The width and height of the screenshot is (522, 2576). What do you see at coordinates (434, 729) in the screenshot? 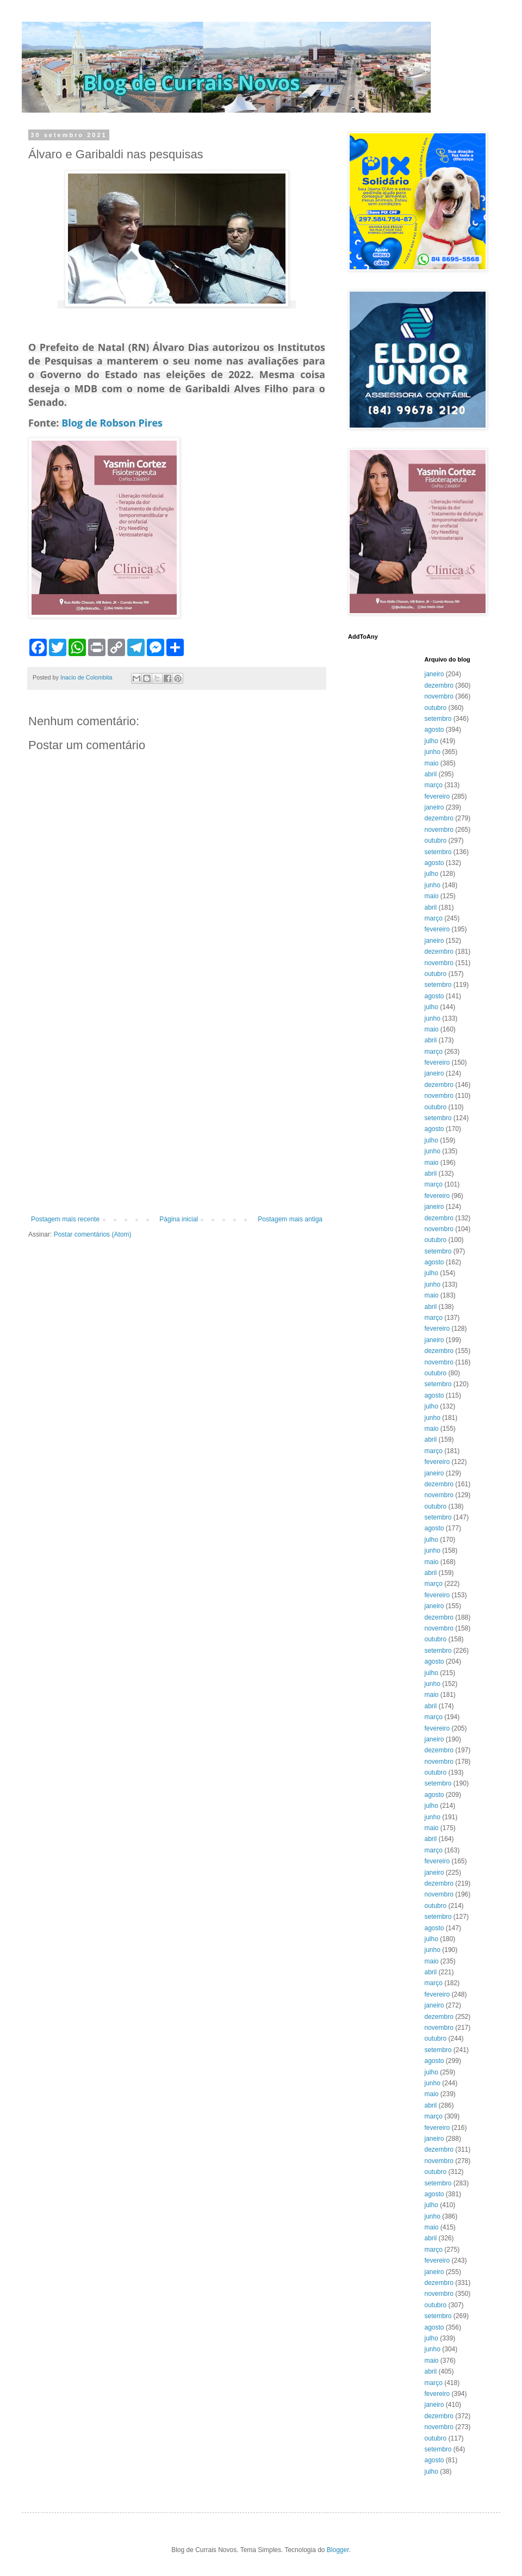
I see `agosto` at bounding box center [434, 729].